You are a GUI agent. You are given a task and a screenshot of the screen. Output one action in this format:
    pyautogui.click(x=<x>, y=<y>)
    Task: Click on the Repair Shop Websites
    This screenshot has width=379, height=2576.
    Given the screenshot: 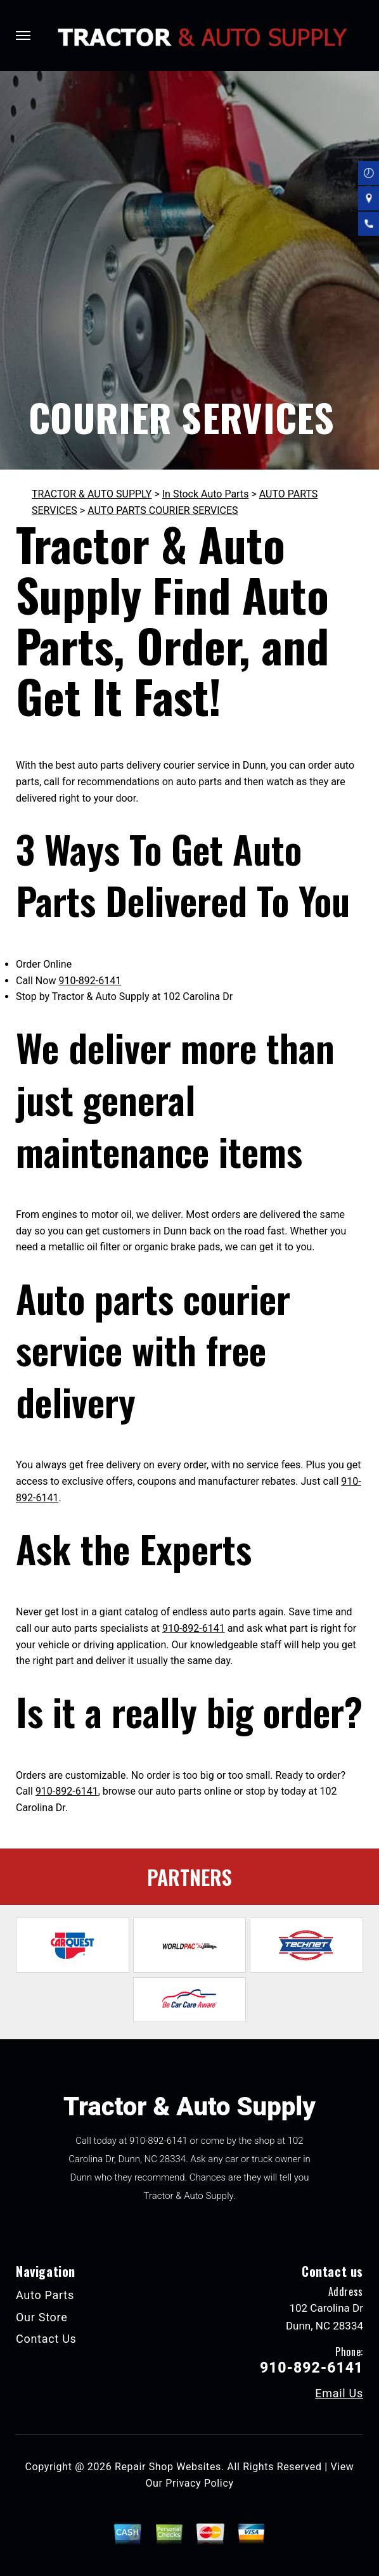 What is the action you would take?
    pyautogui.click(x=168, y=2467)
    